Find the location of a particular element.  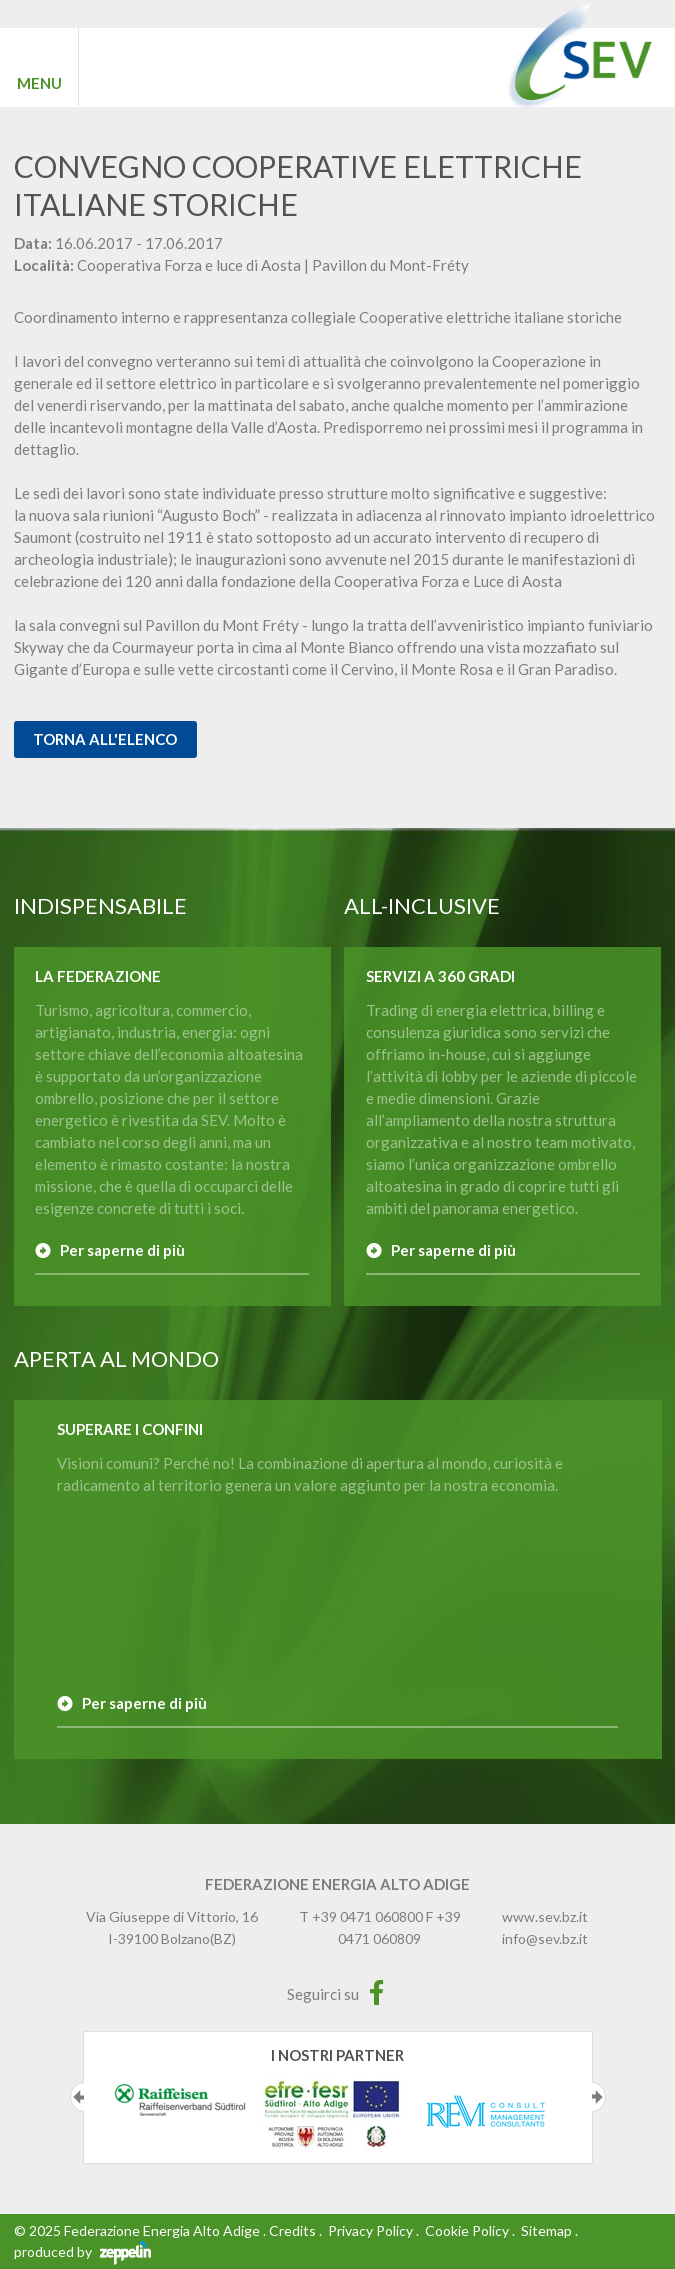

Credits is located at coordinates (292, 2230).